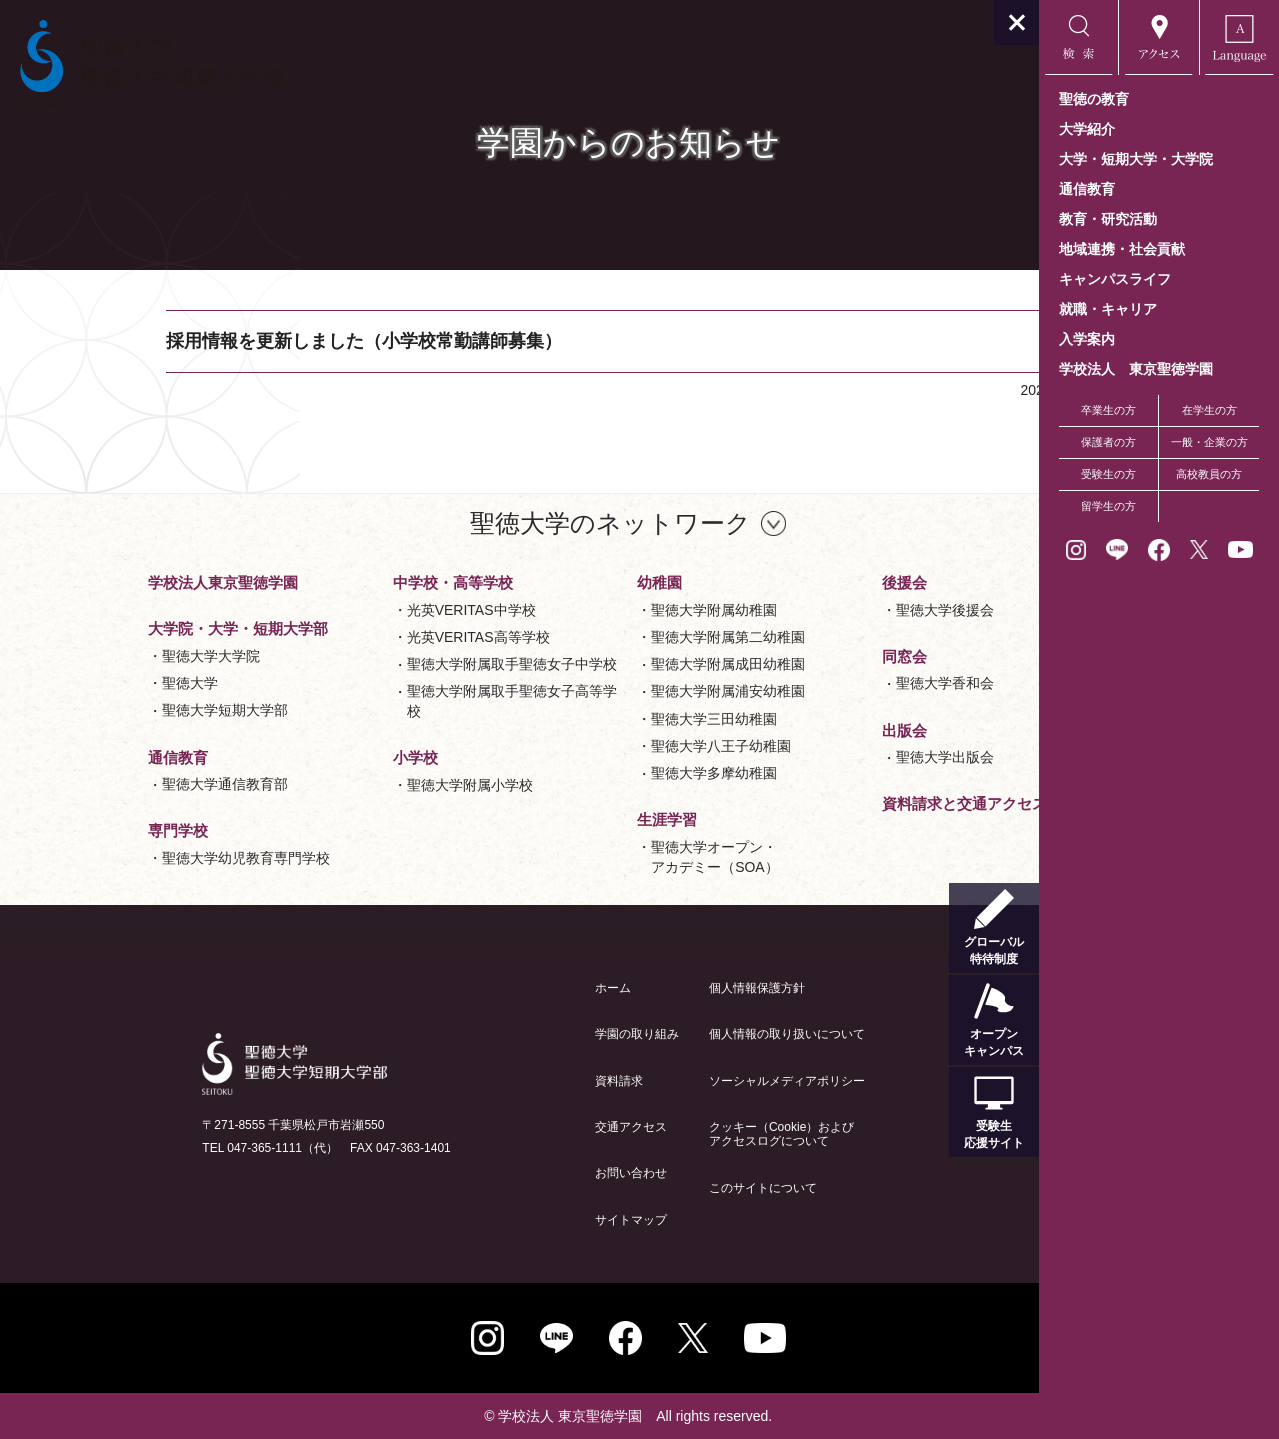  I want to click on 聖徳大学附属成田幼稚園, so click(620, 664).